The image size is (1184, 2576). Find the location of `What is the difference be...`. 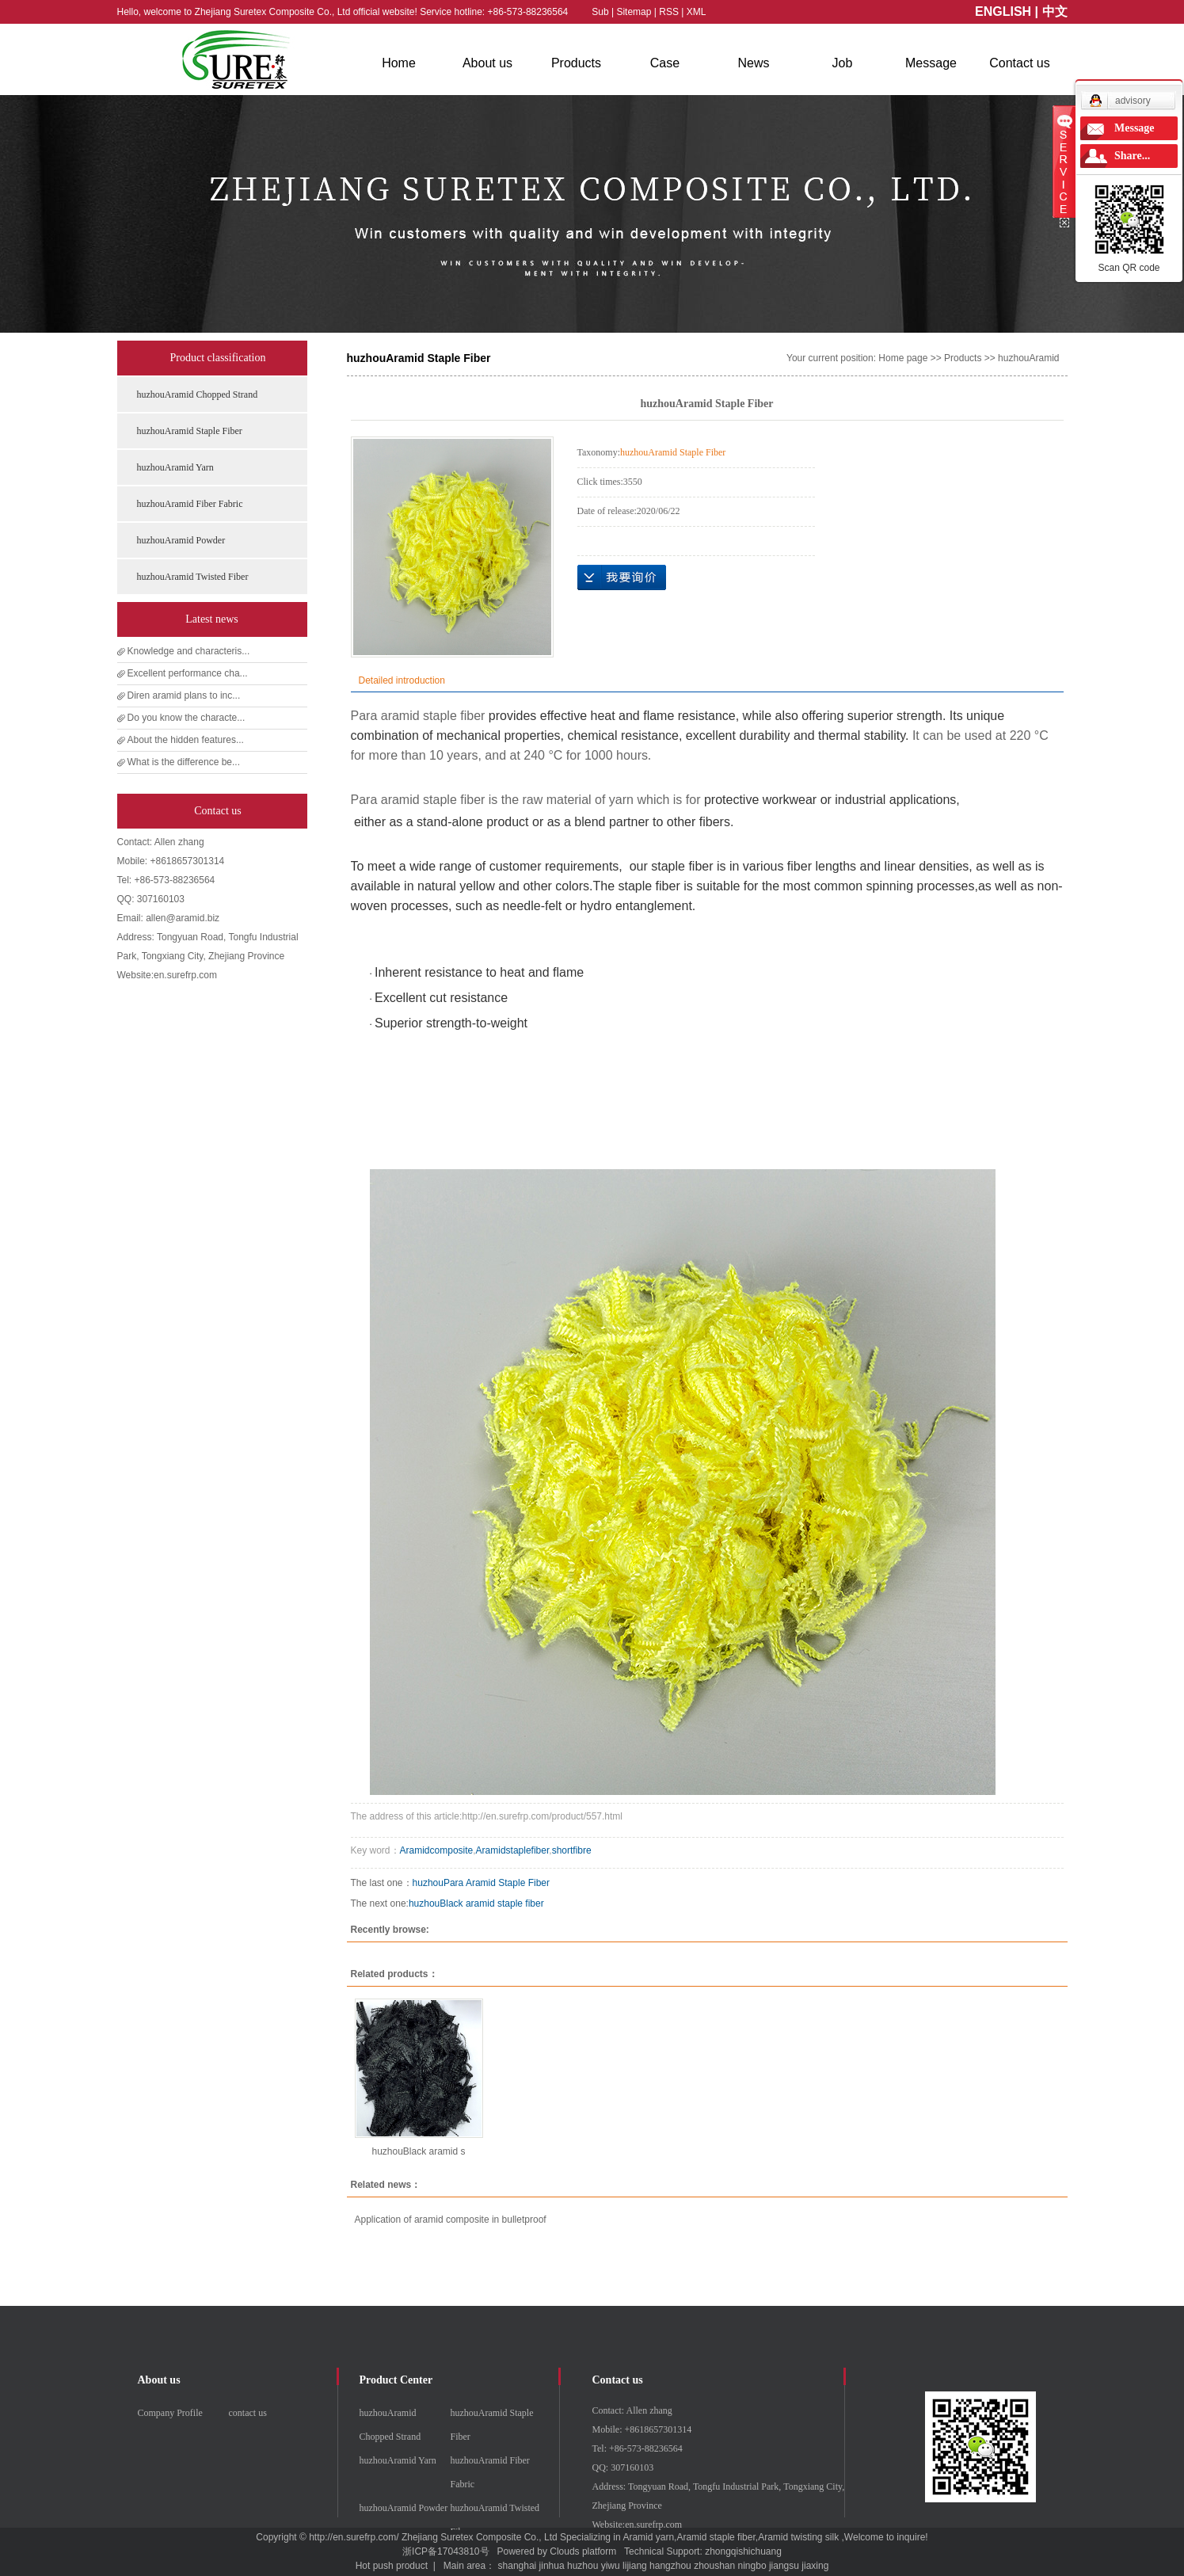

What is the difference be... is located at coordinates (184, 762).